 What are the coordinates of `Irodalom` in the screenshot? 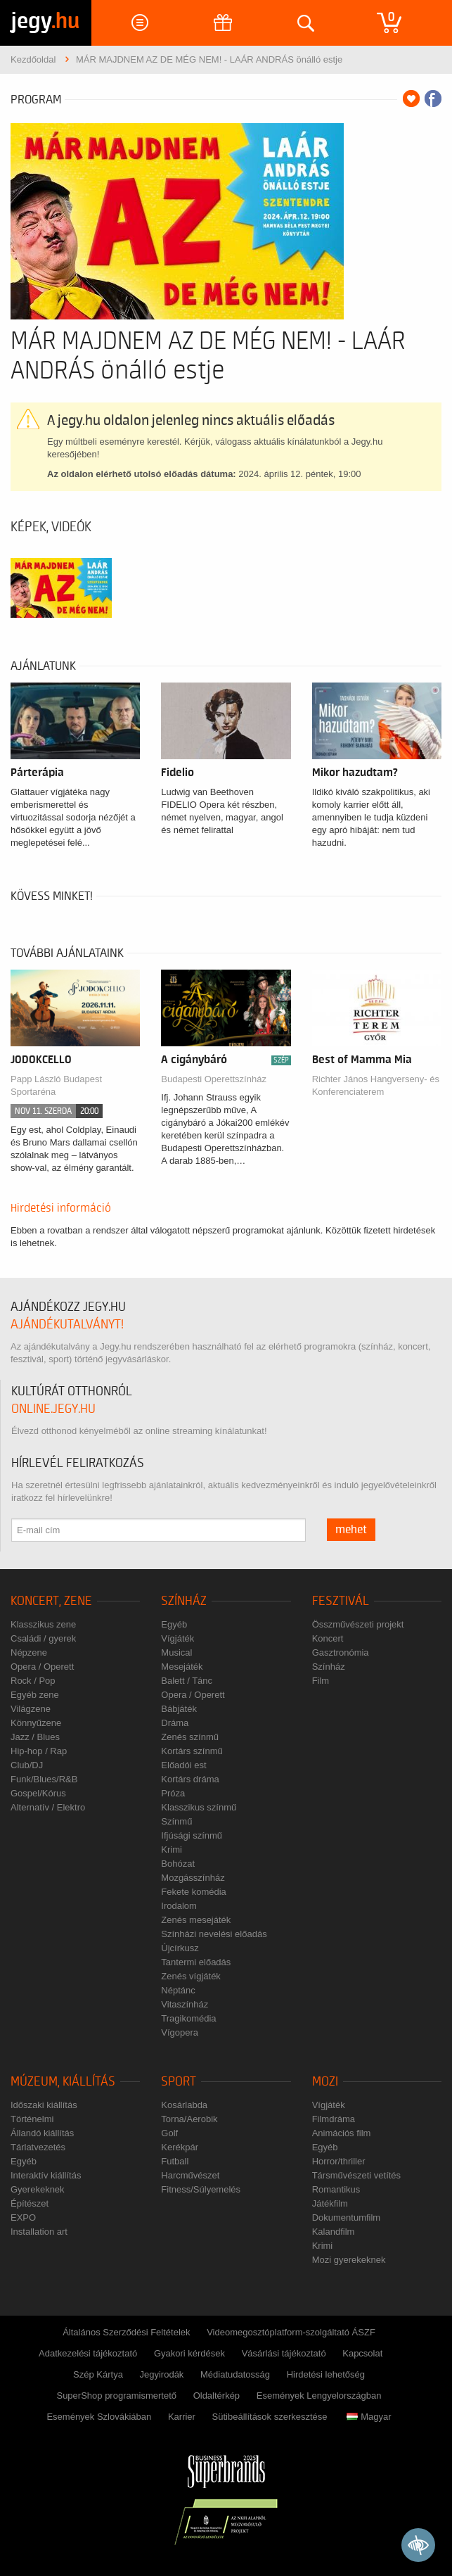 It's located at (179, 1906).